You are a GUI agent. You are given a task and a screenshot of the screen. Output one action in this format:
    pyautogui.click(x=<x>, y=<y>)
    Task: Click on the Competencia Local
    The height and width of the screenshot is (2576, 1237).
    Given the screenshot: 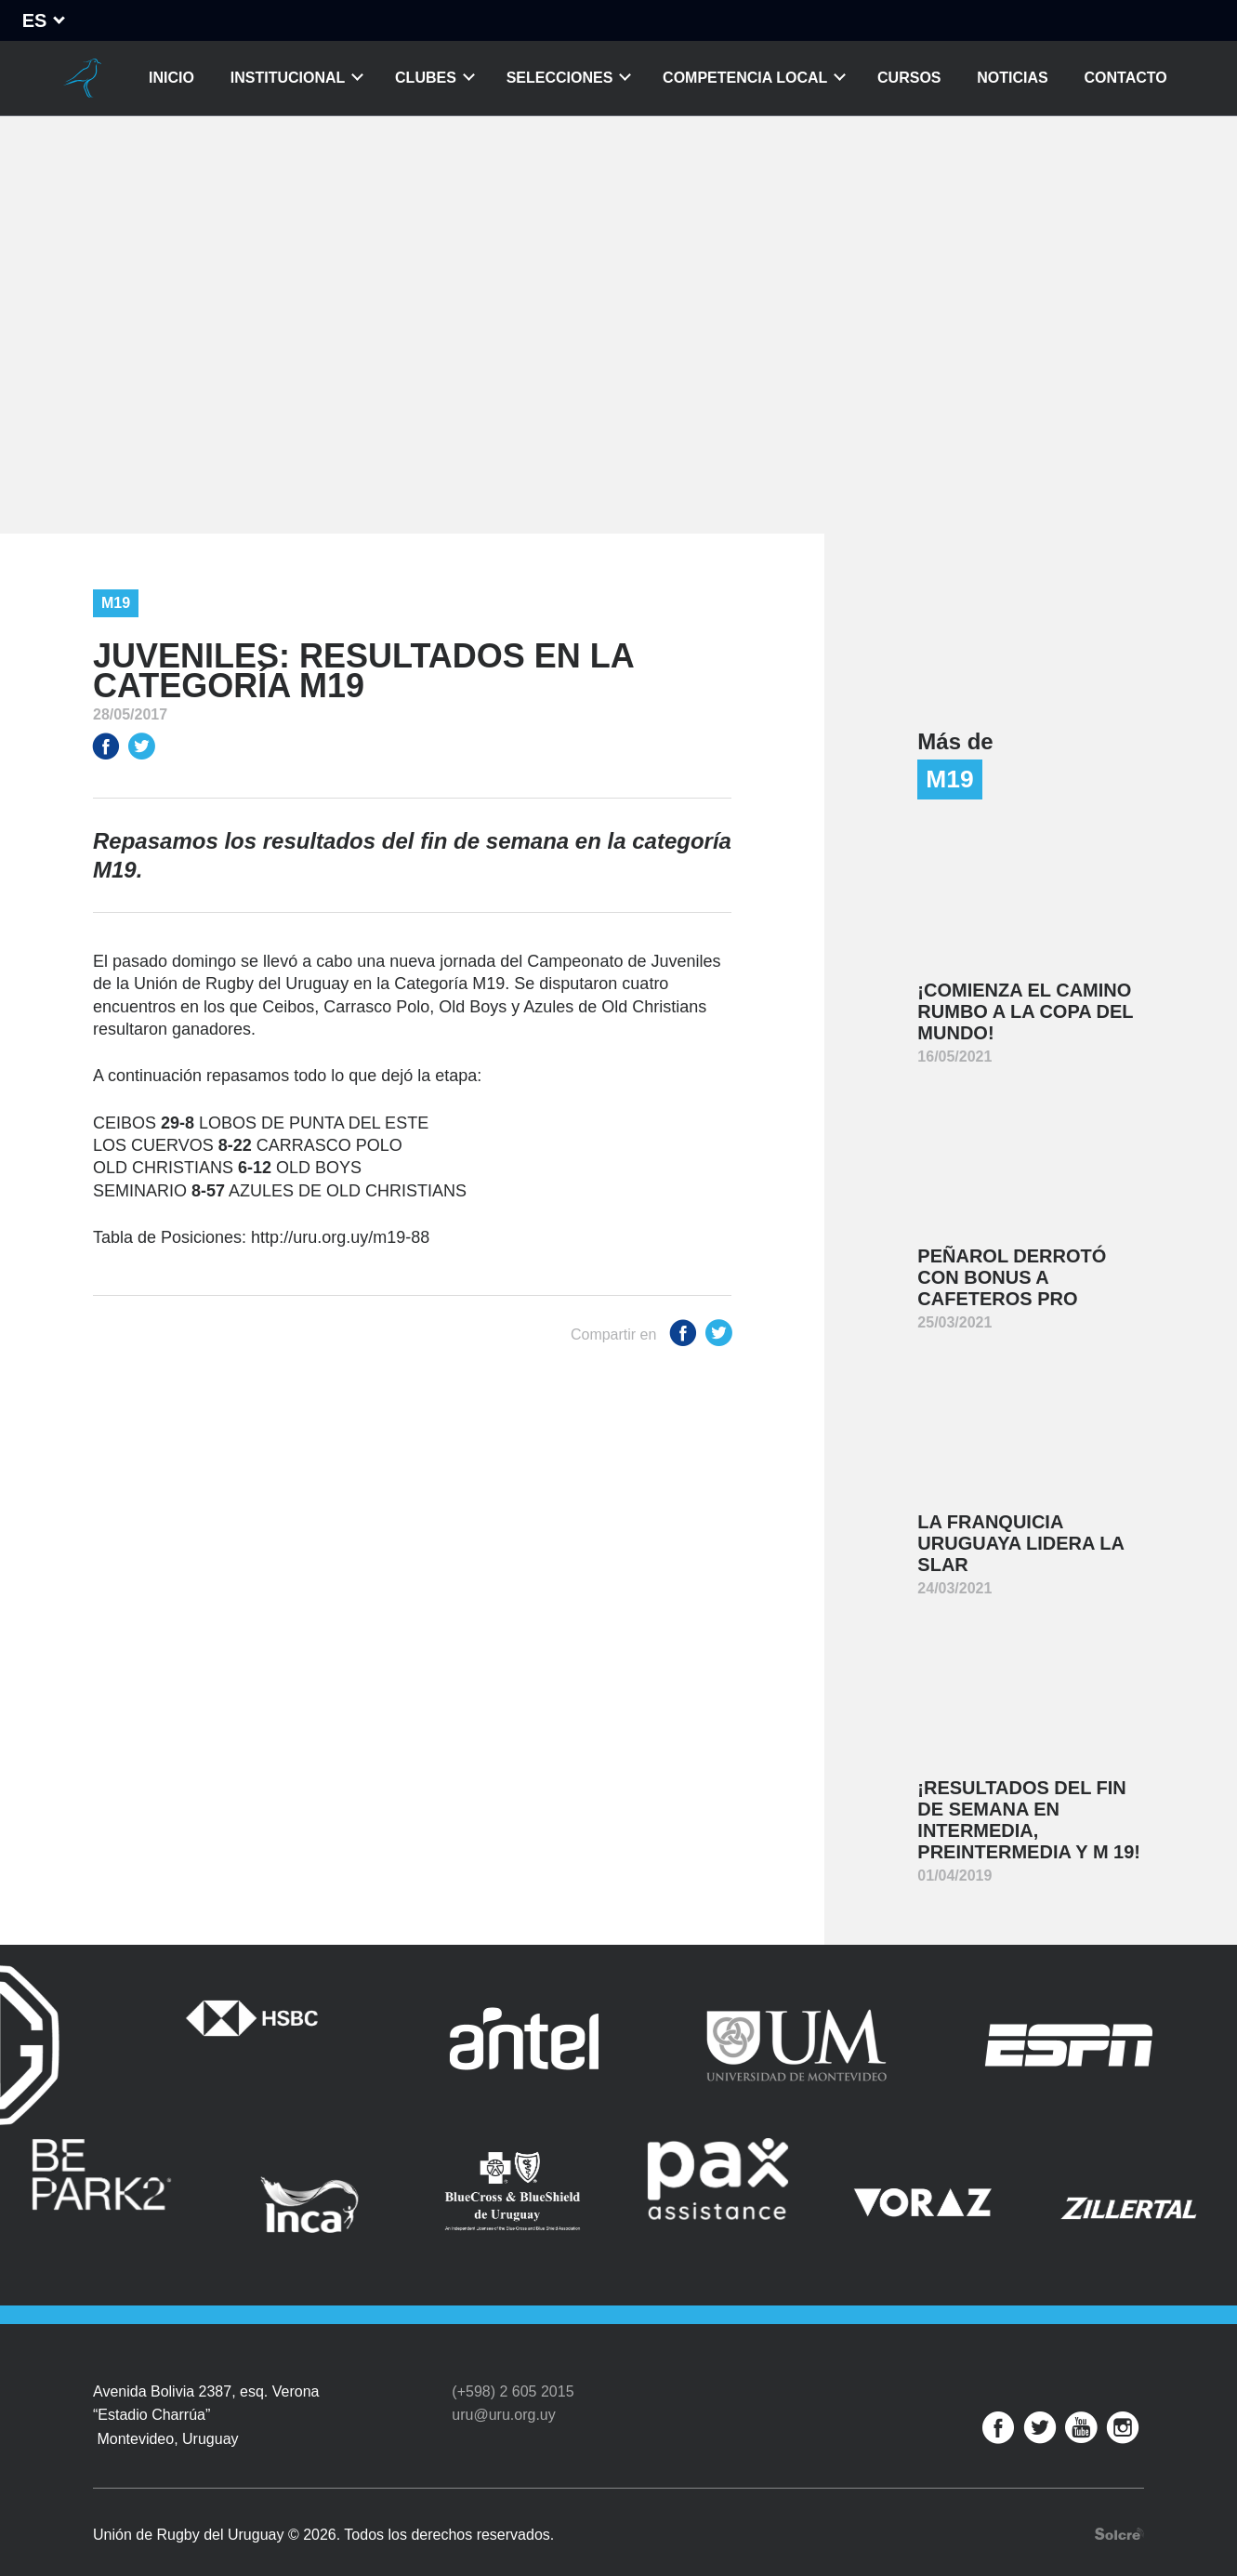 What is the action you would take?
    pyautogui.click(x=745, y=78)
    